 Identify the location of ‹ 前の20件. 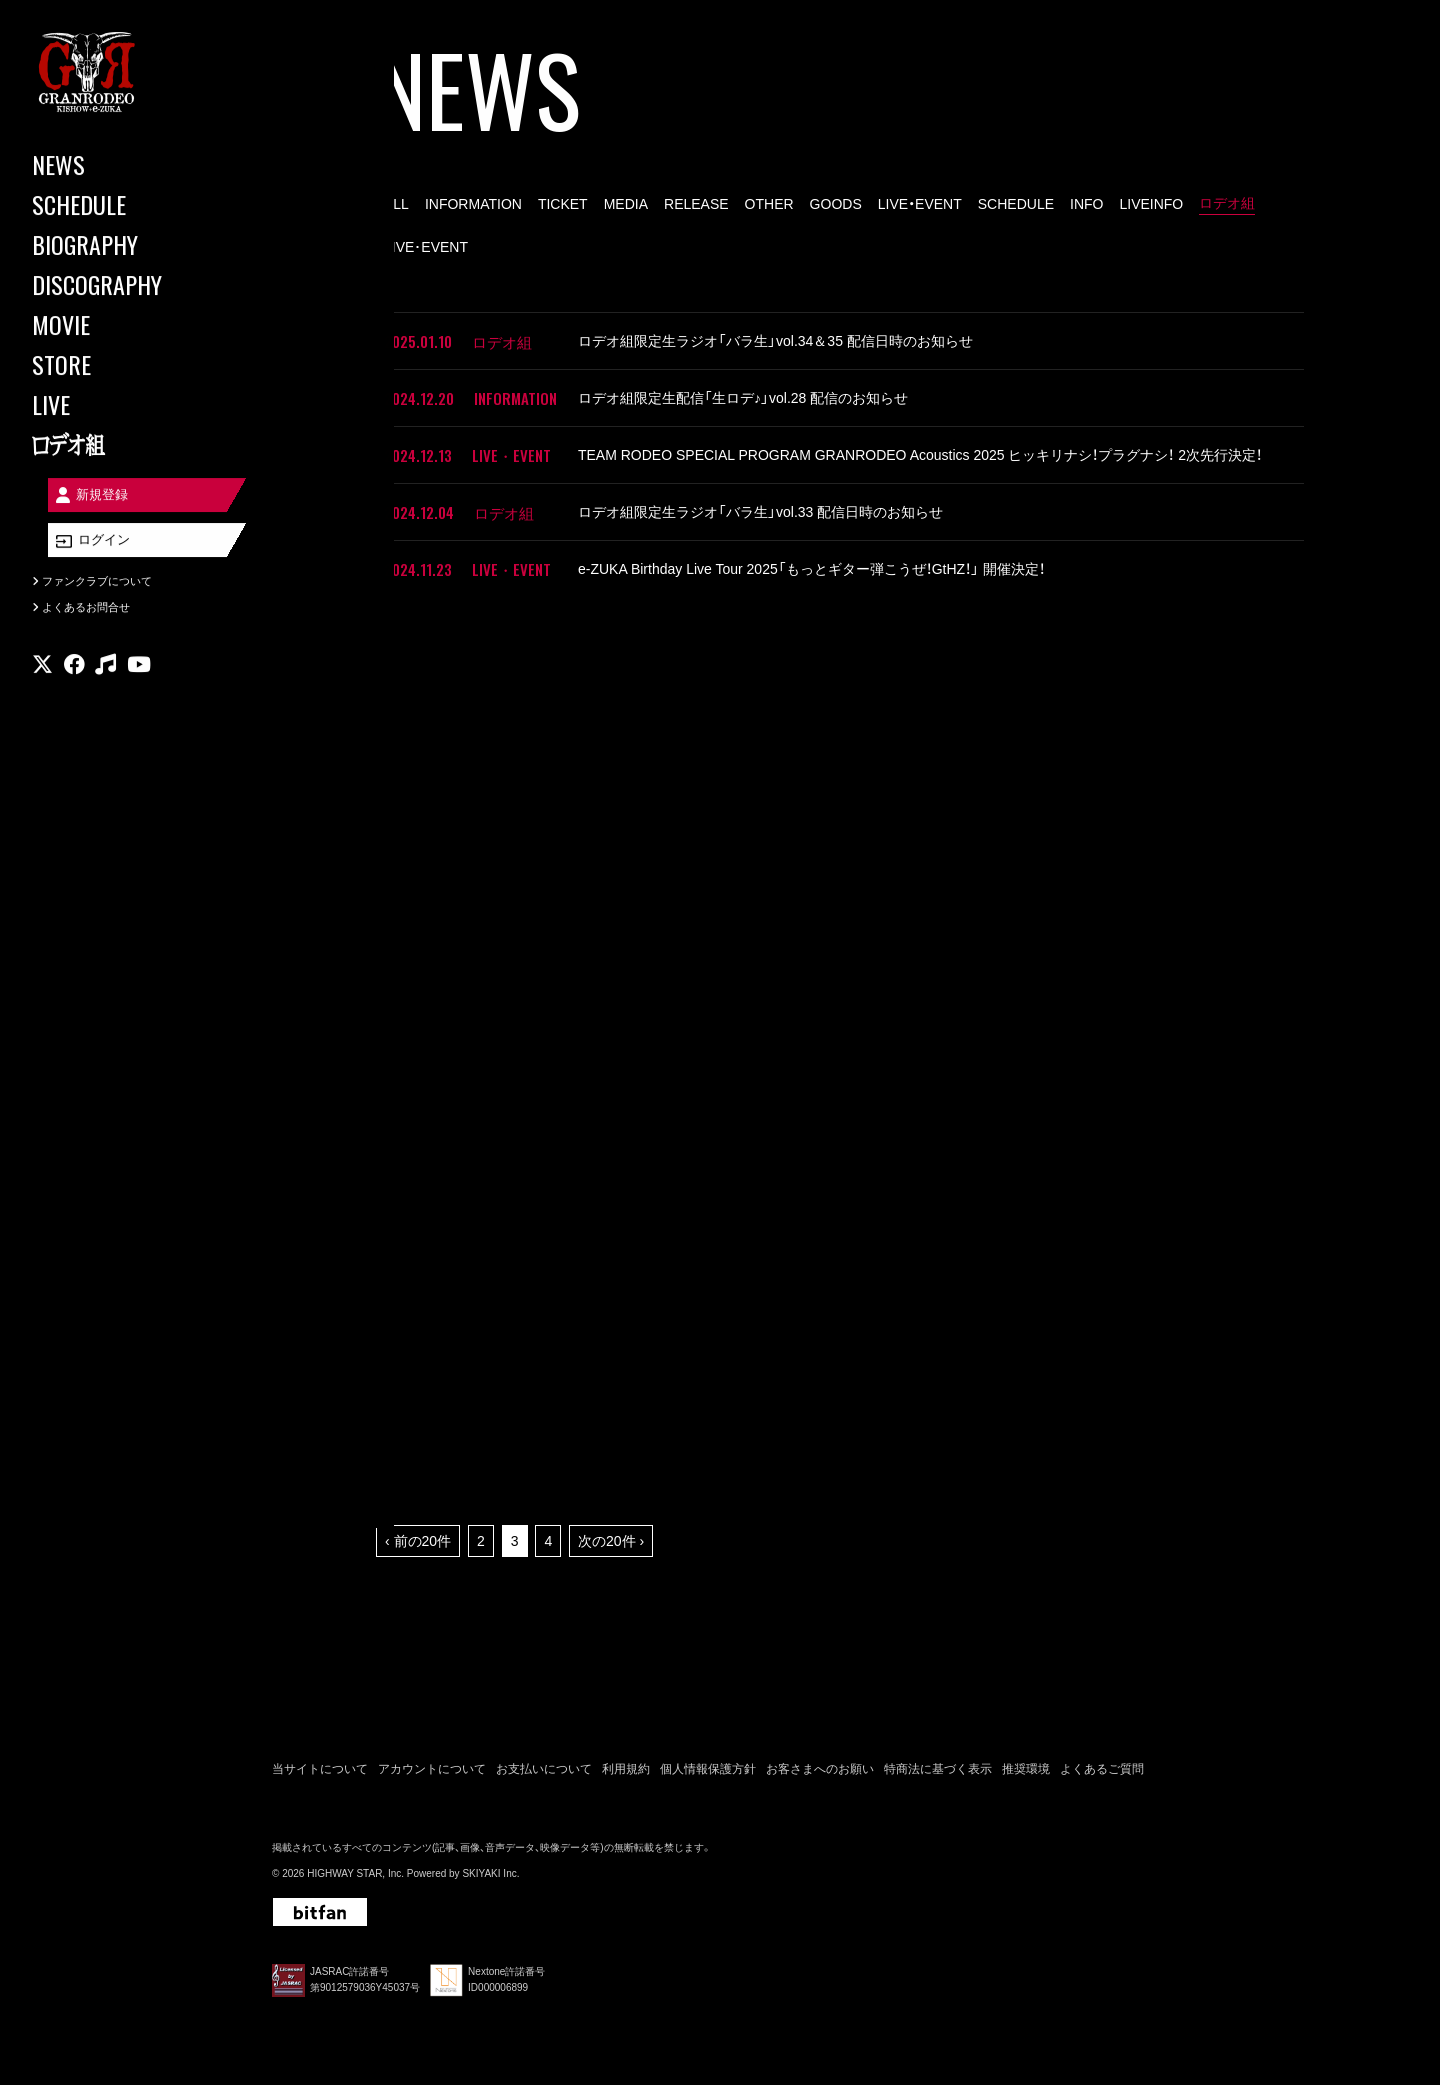
(418, 1541).